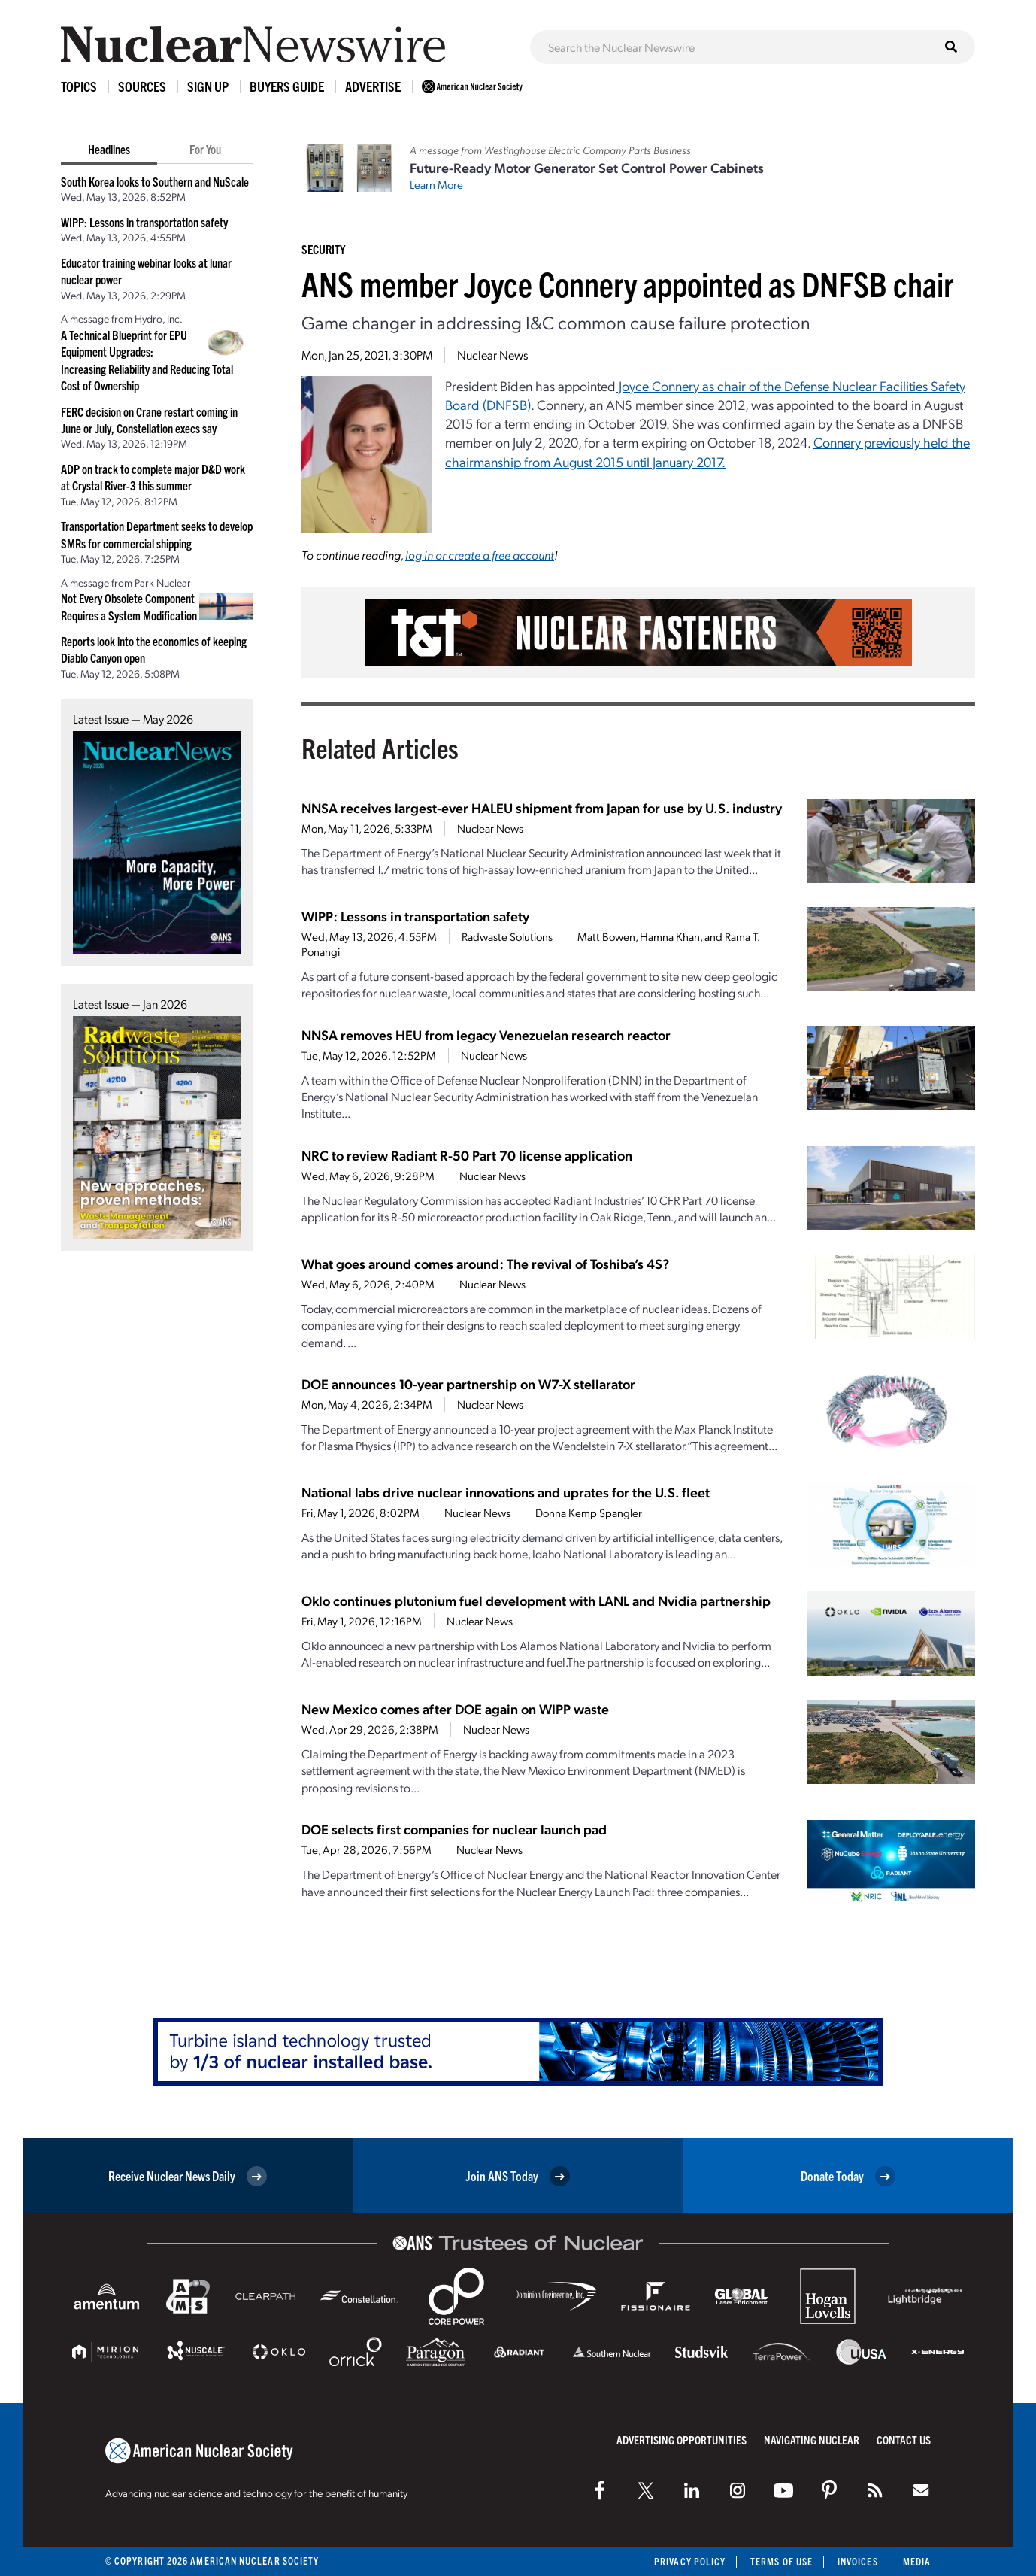 This screenshot has height=2576, width=1036. What do you see at coordinates (781, 2561) in the screenshot?
I see `Terms of Use` at bounding box center [781, 2561].